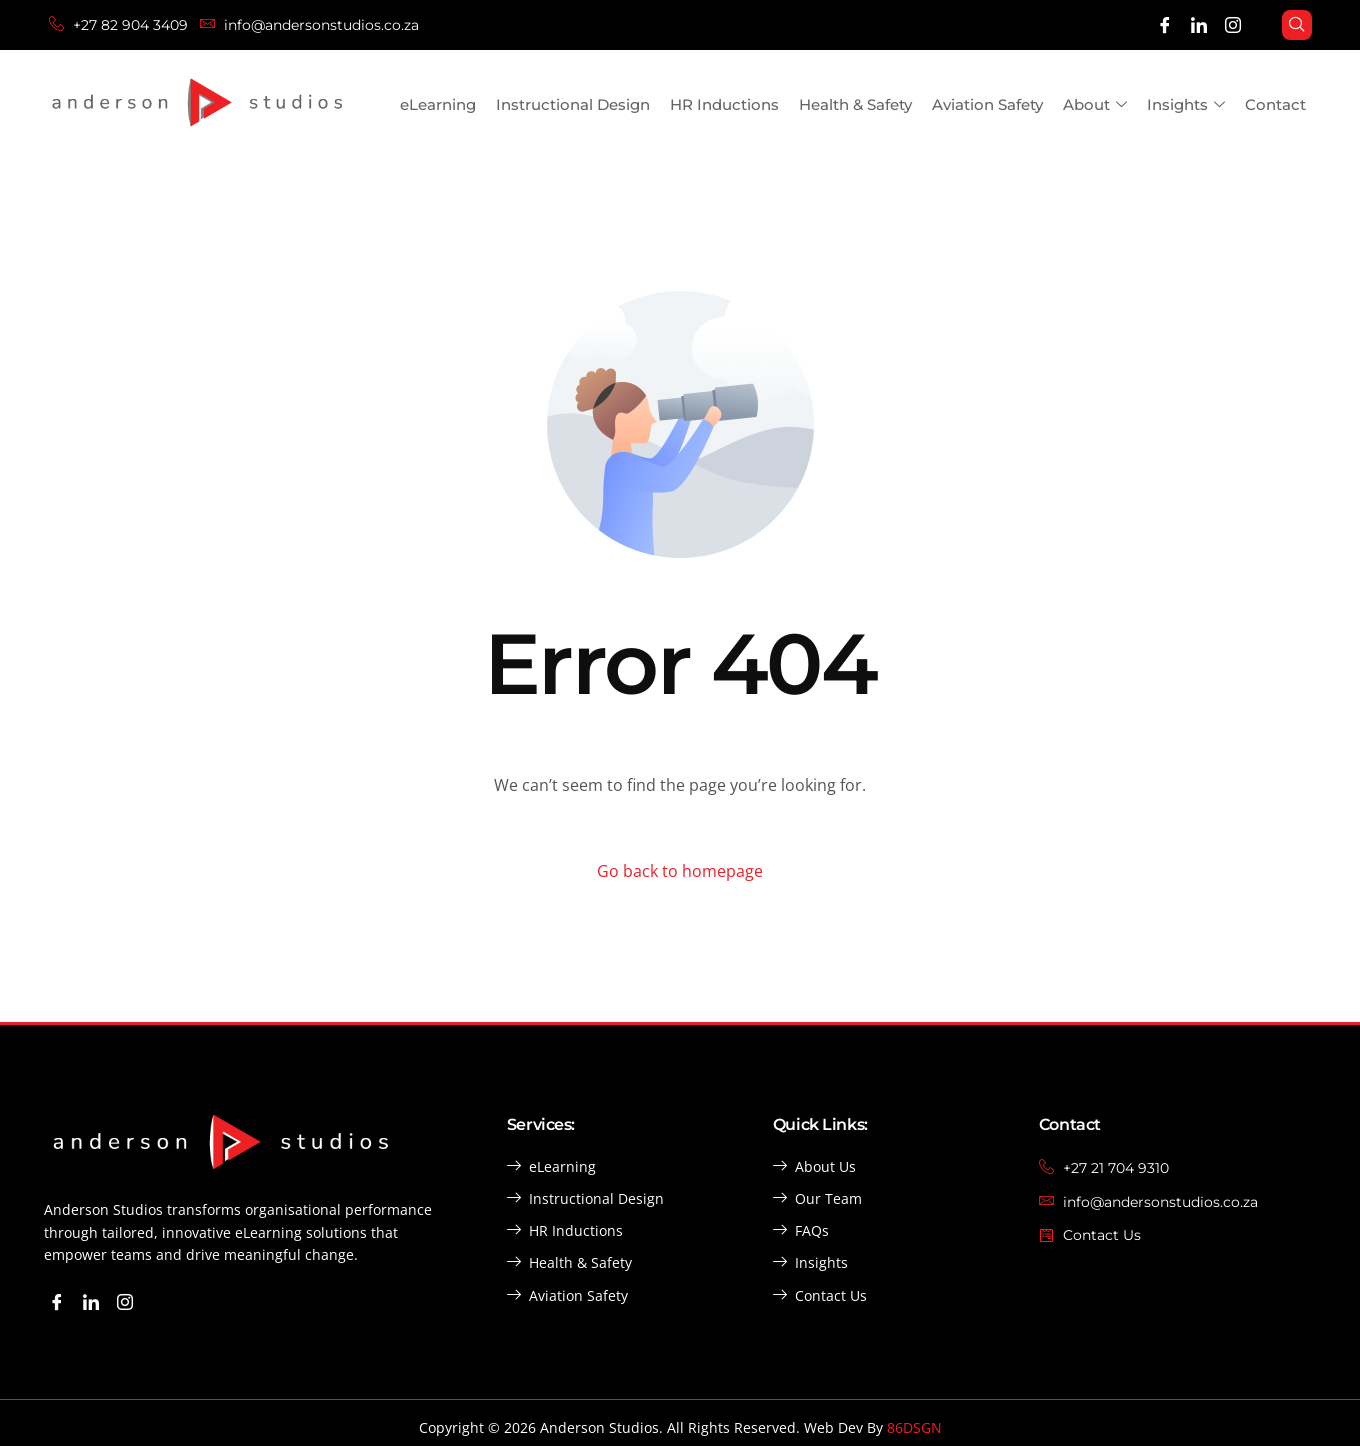 The image size is (1360, 1446). What do you see at coordinates (1186, 105) in the screenshot?
I see `Insights` at bounding box center [1186, 105].